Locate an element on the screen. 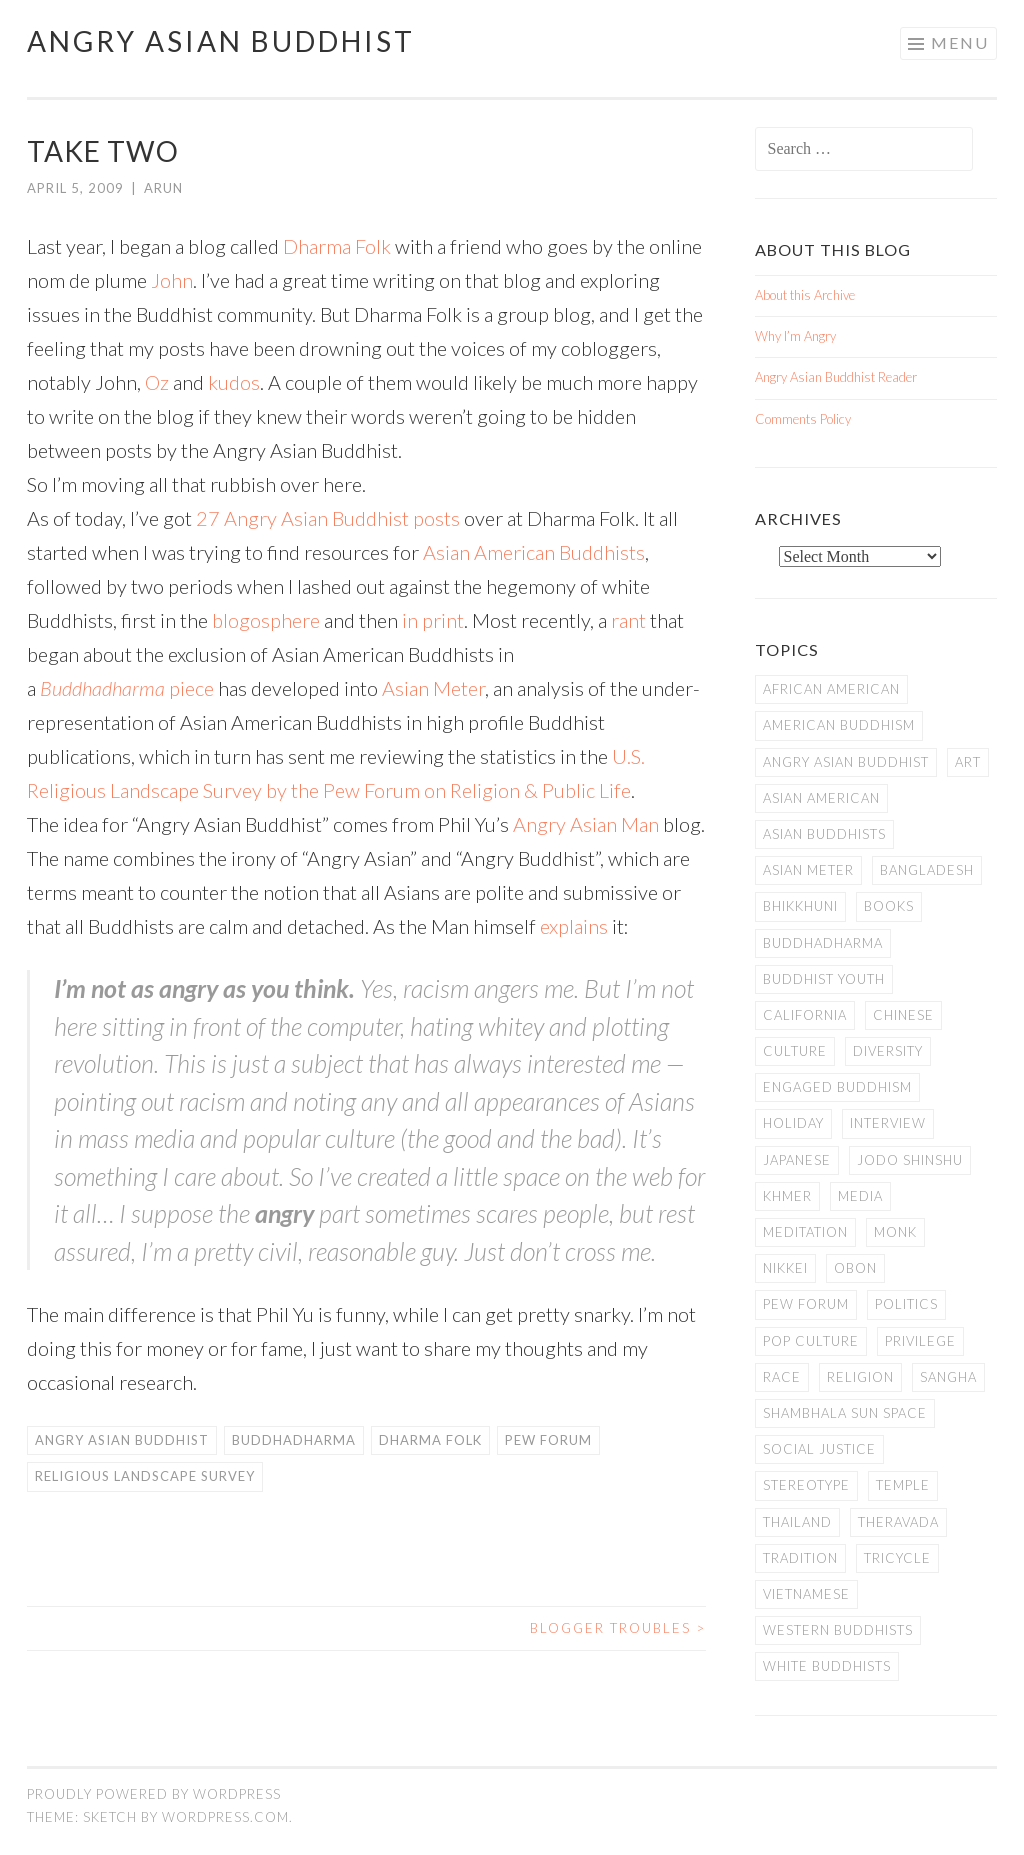 The width and height of the screenshot is (1024, 1855). Media [Media (24 items)] is located at coordinates (860, 1196).